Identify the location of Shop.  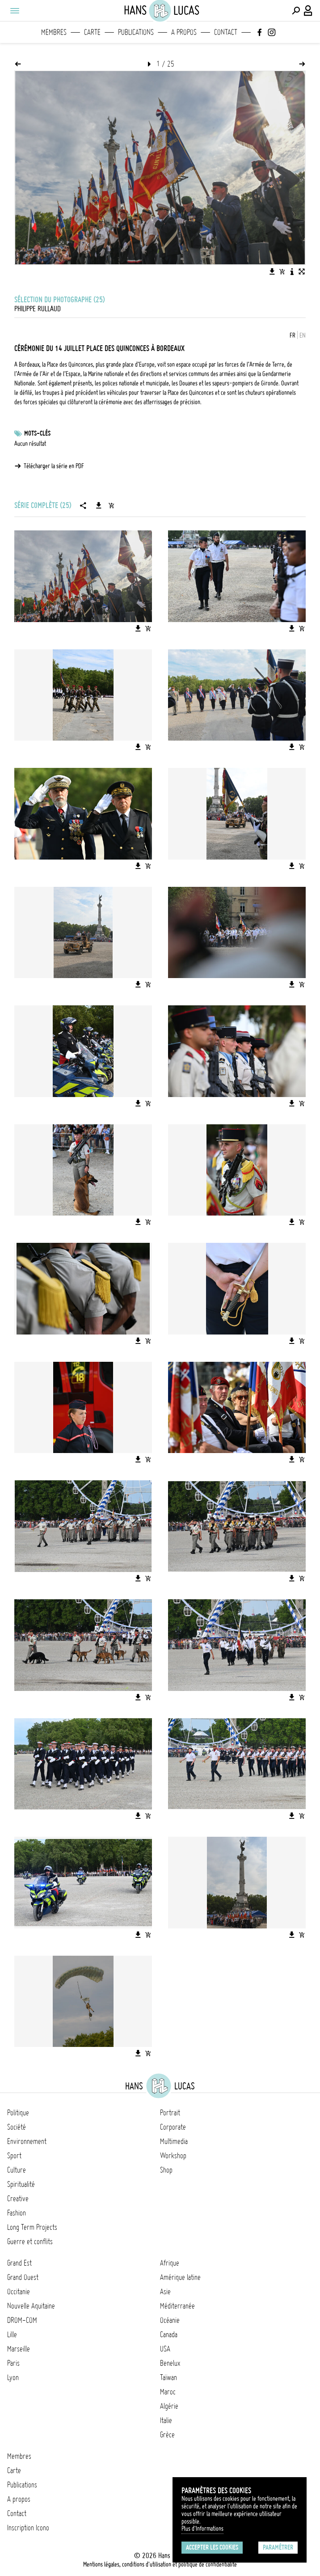
(166, 2169).